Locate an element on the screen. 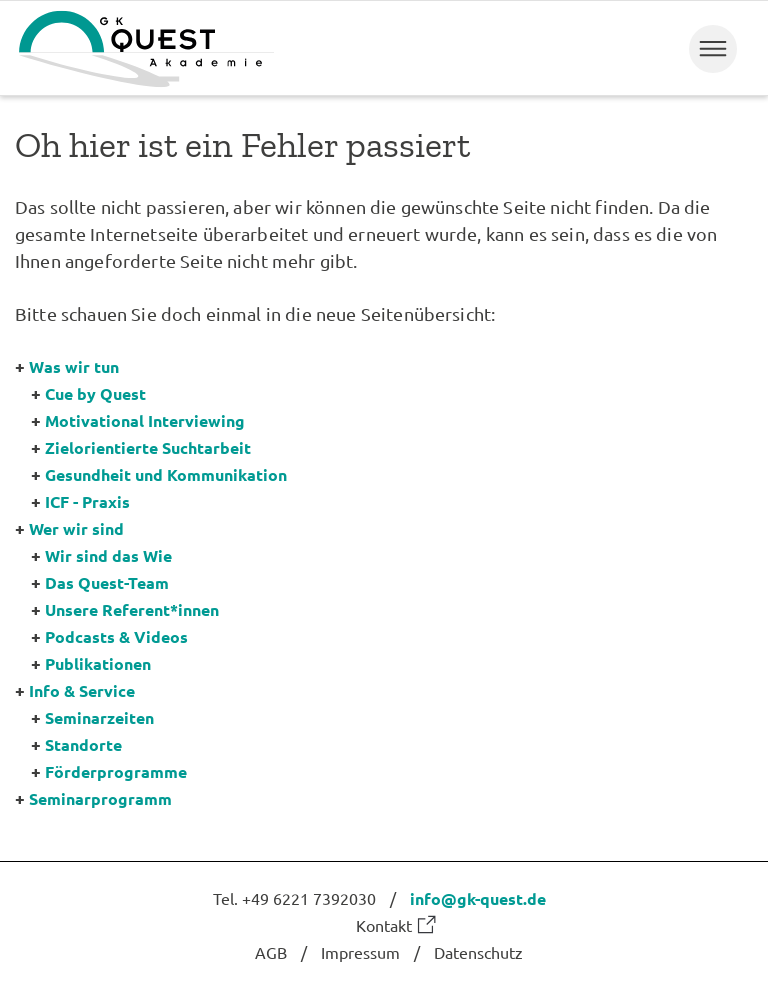 The width and height of the screenshot is (768, 981). Impressum is located at coordinates (360, 952).